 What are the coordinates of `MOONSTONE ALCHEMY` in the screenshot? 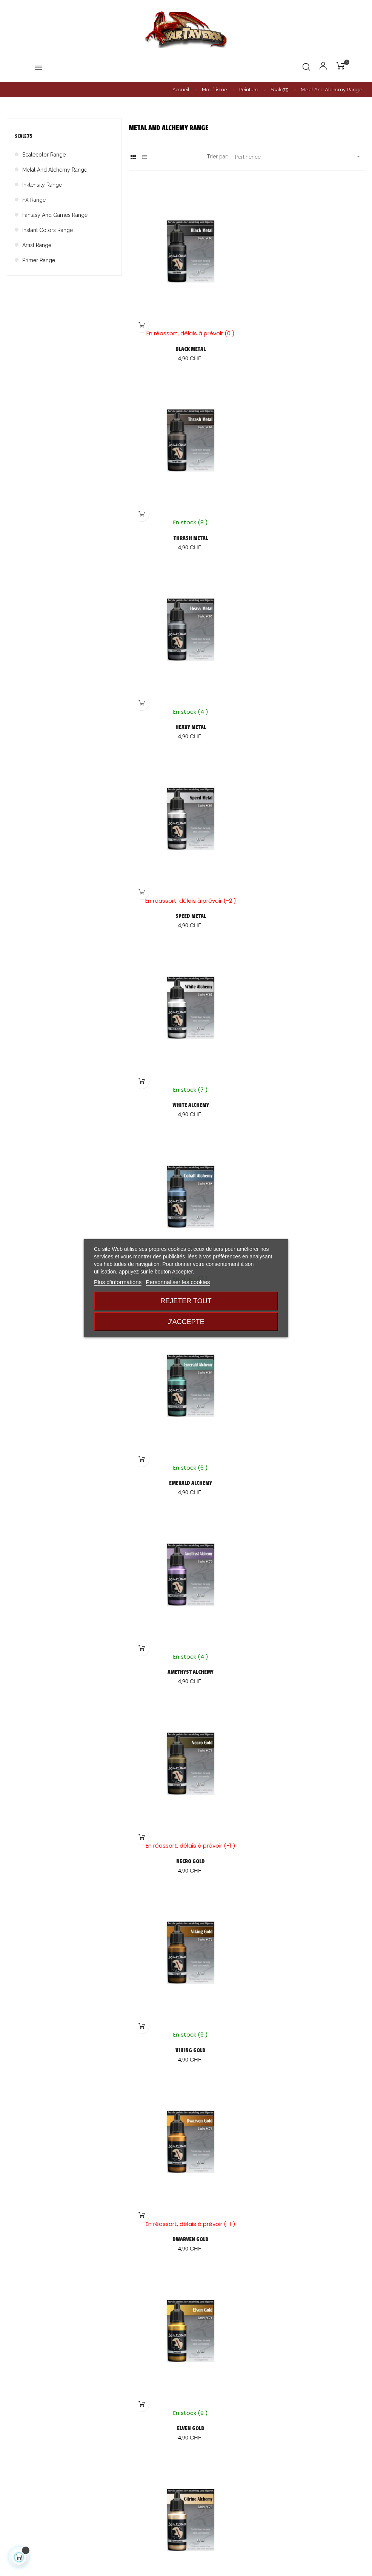 It's located at (308, 2305).